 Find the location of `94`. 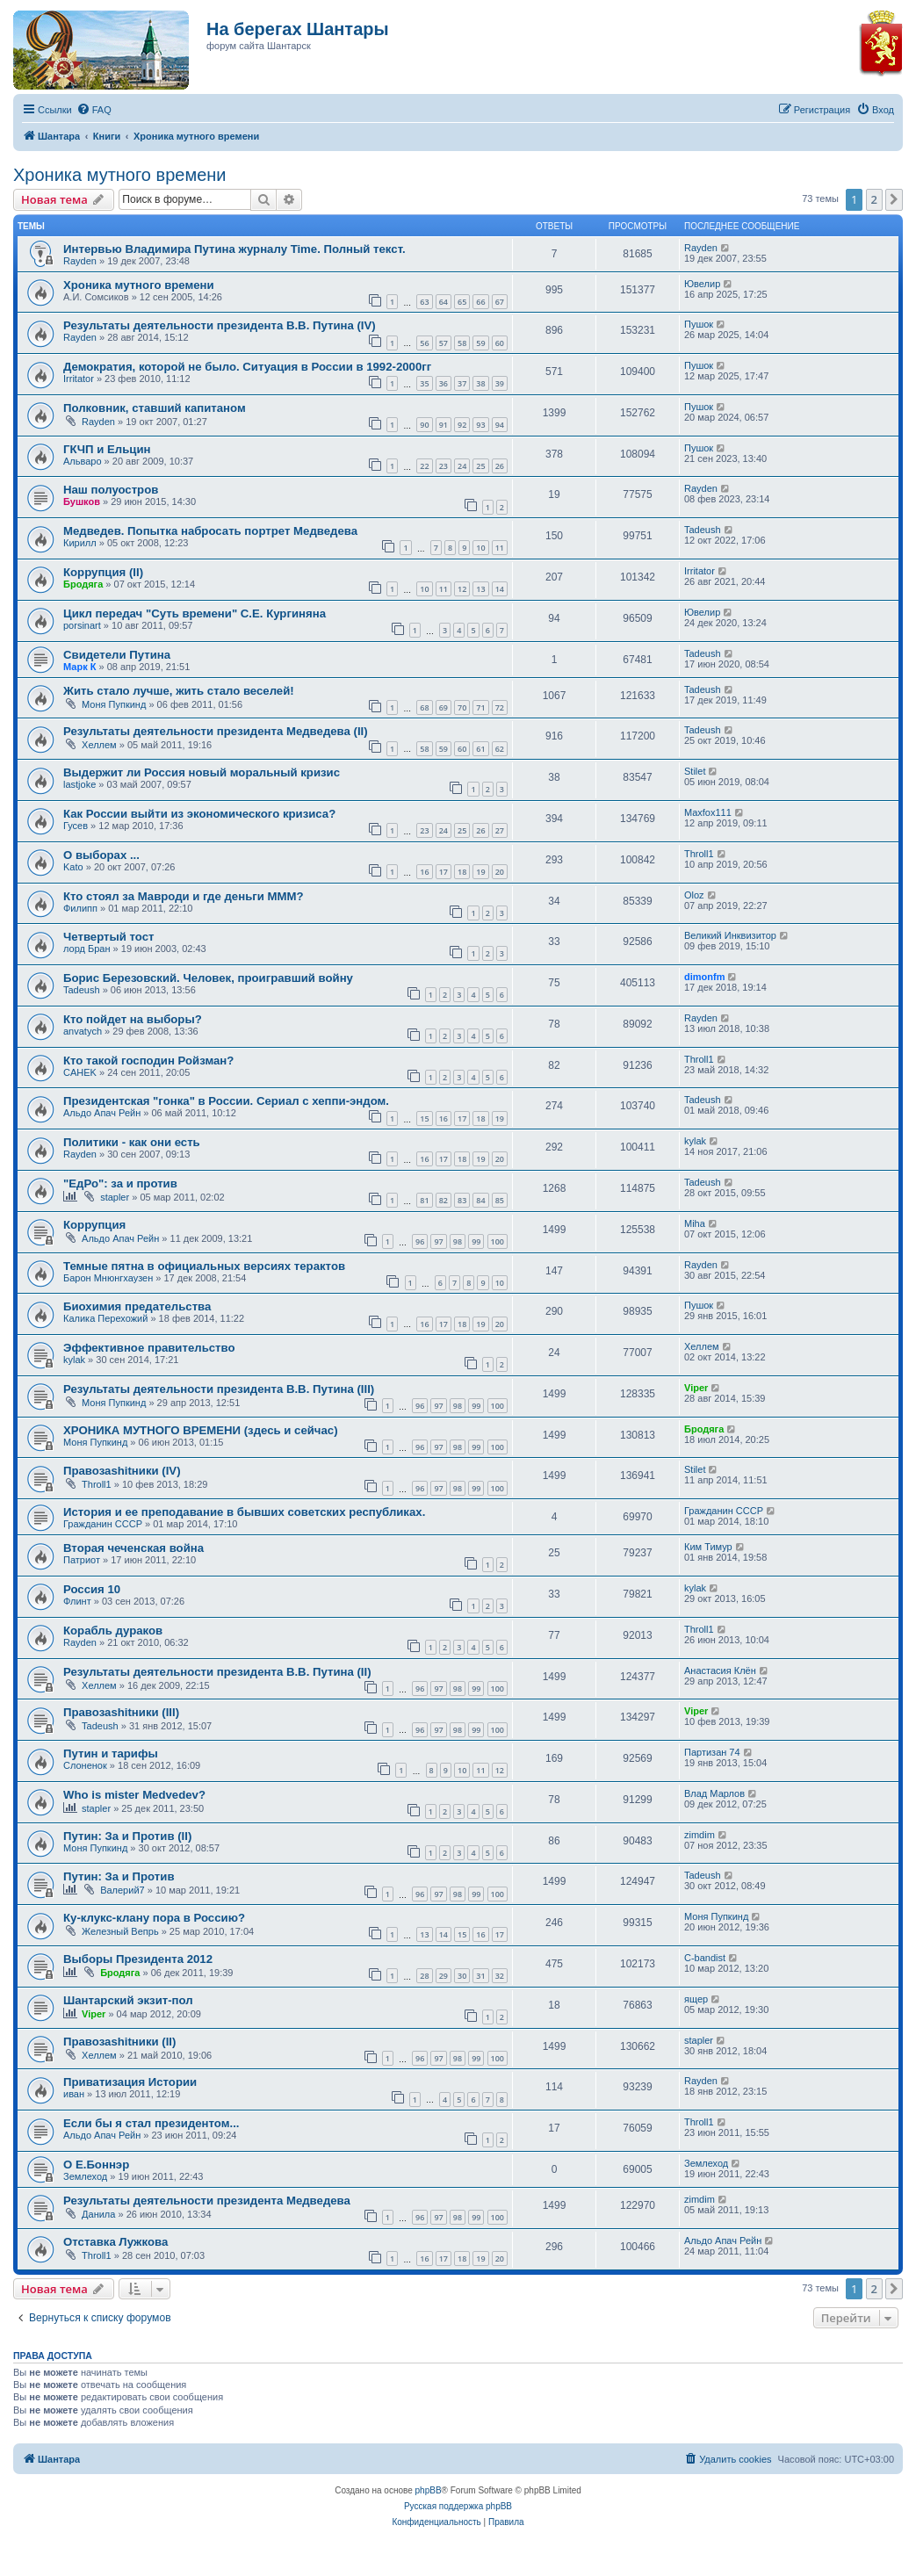

94 is located at coordinates (499, 424).